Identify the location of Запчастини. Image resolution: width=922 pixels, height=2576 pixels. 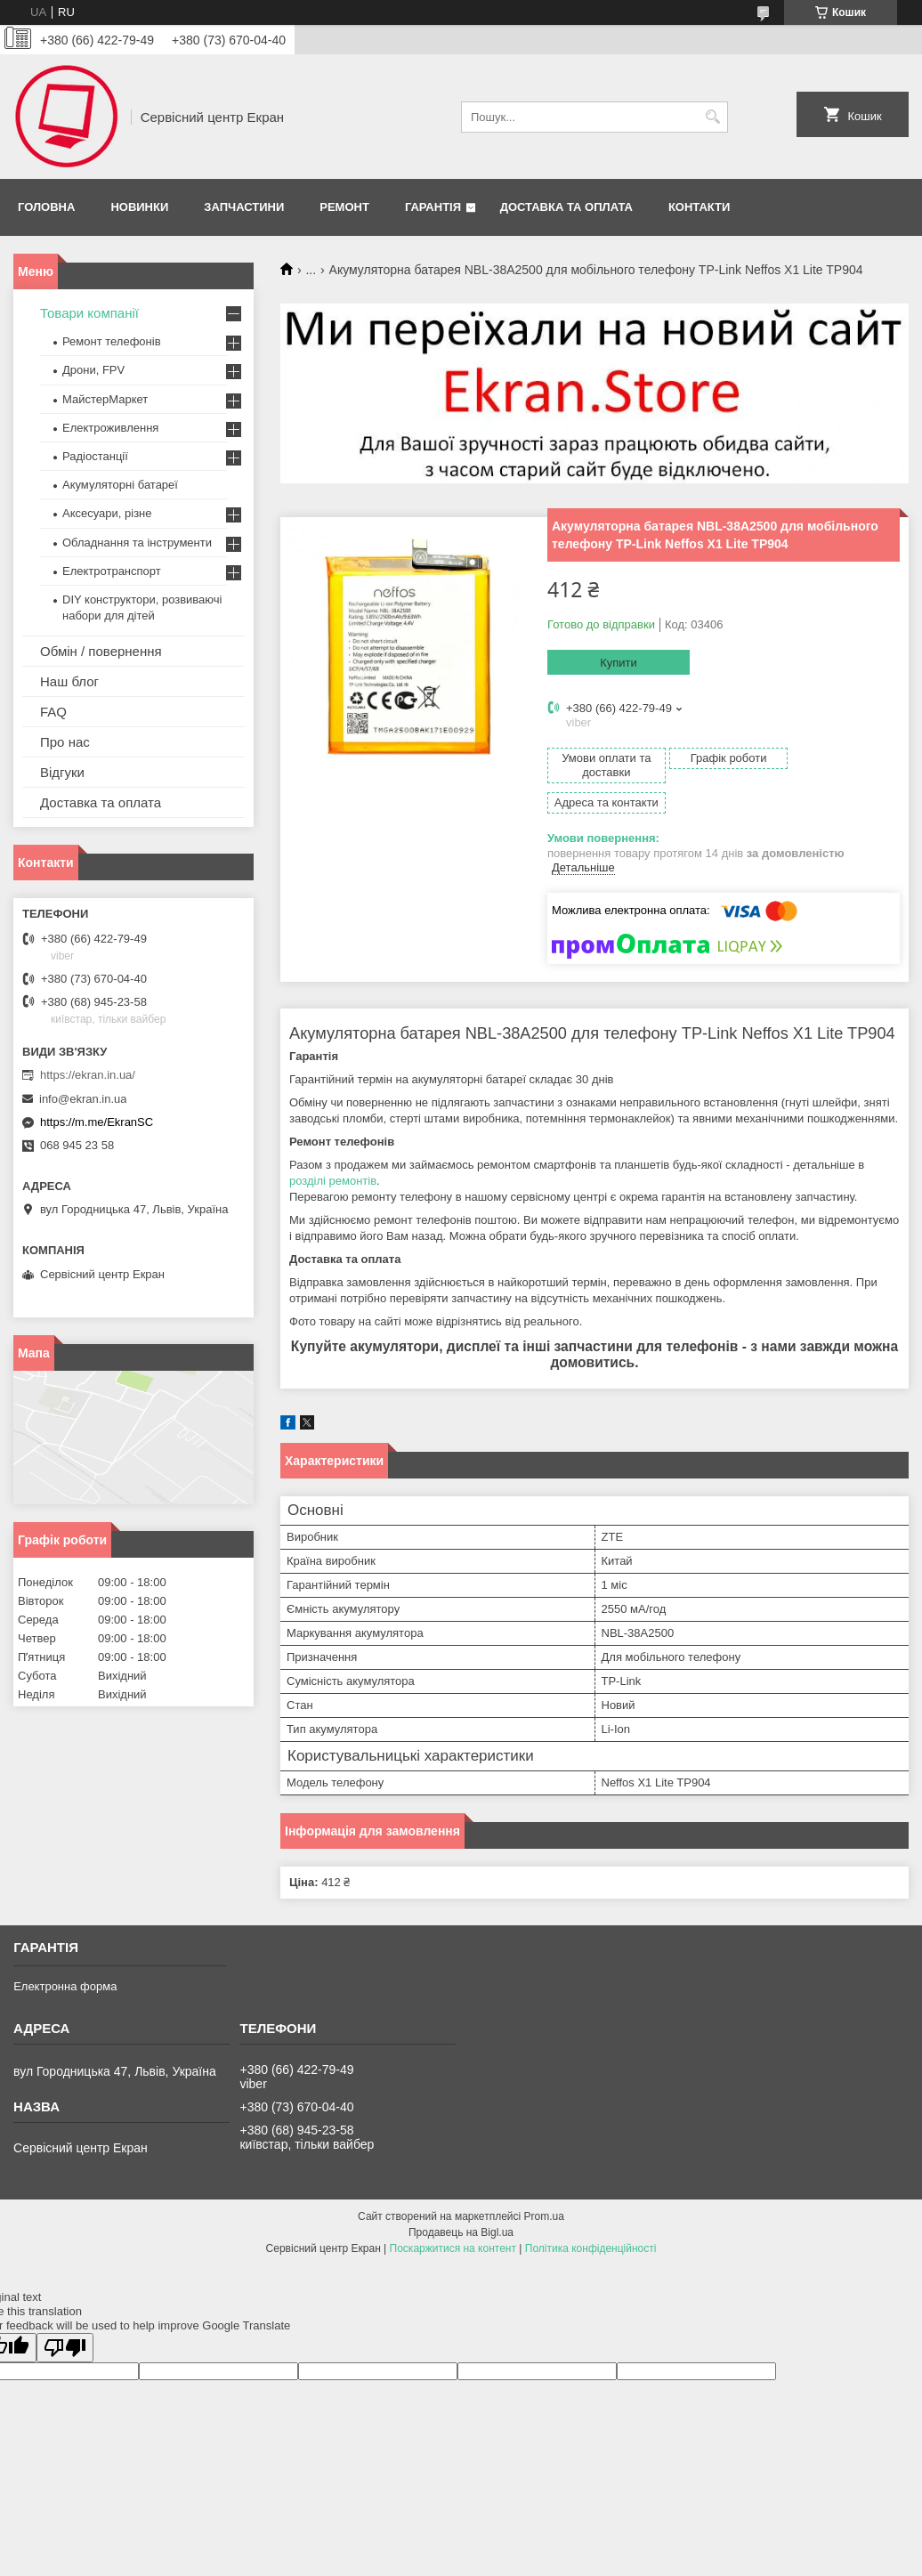
(244, 207).